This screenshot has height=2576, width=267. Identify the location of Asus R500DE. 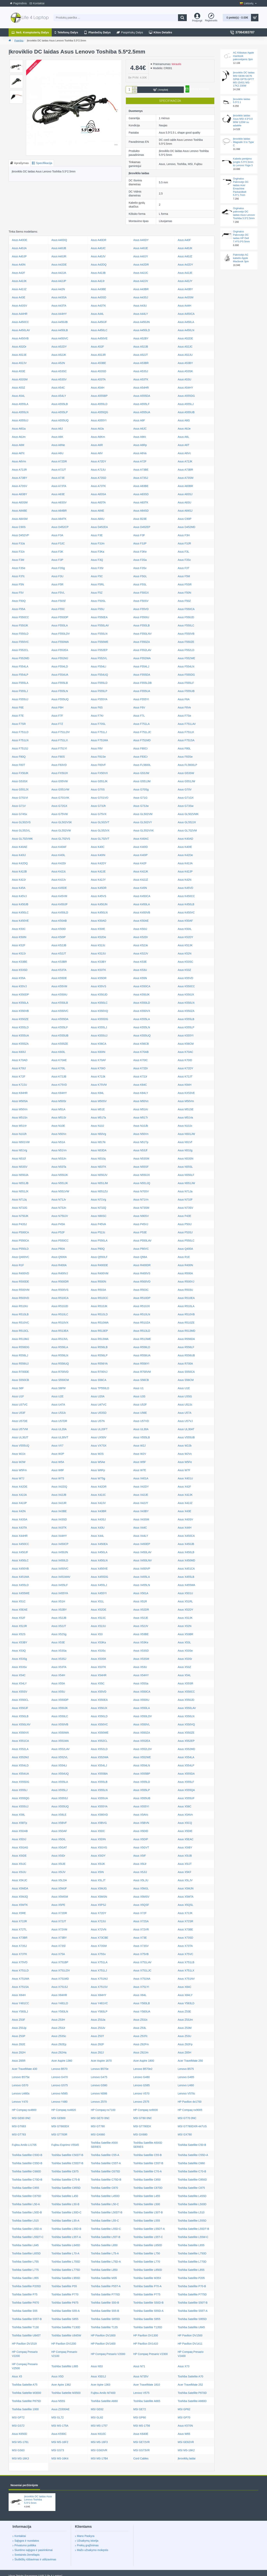
(20, 1276).